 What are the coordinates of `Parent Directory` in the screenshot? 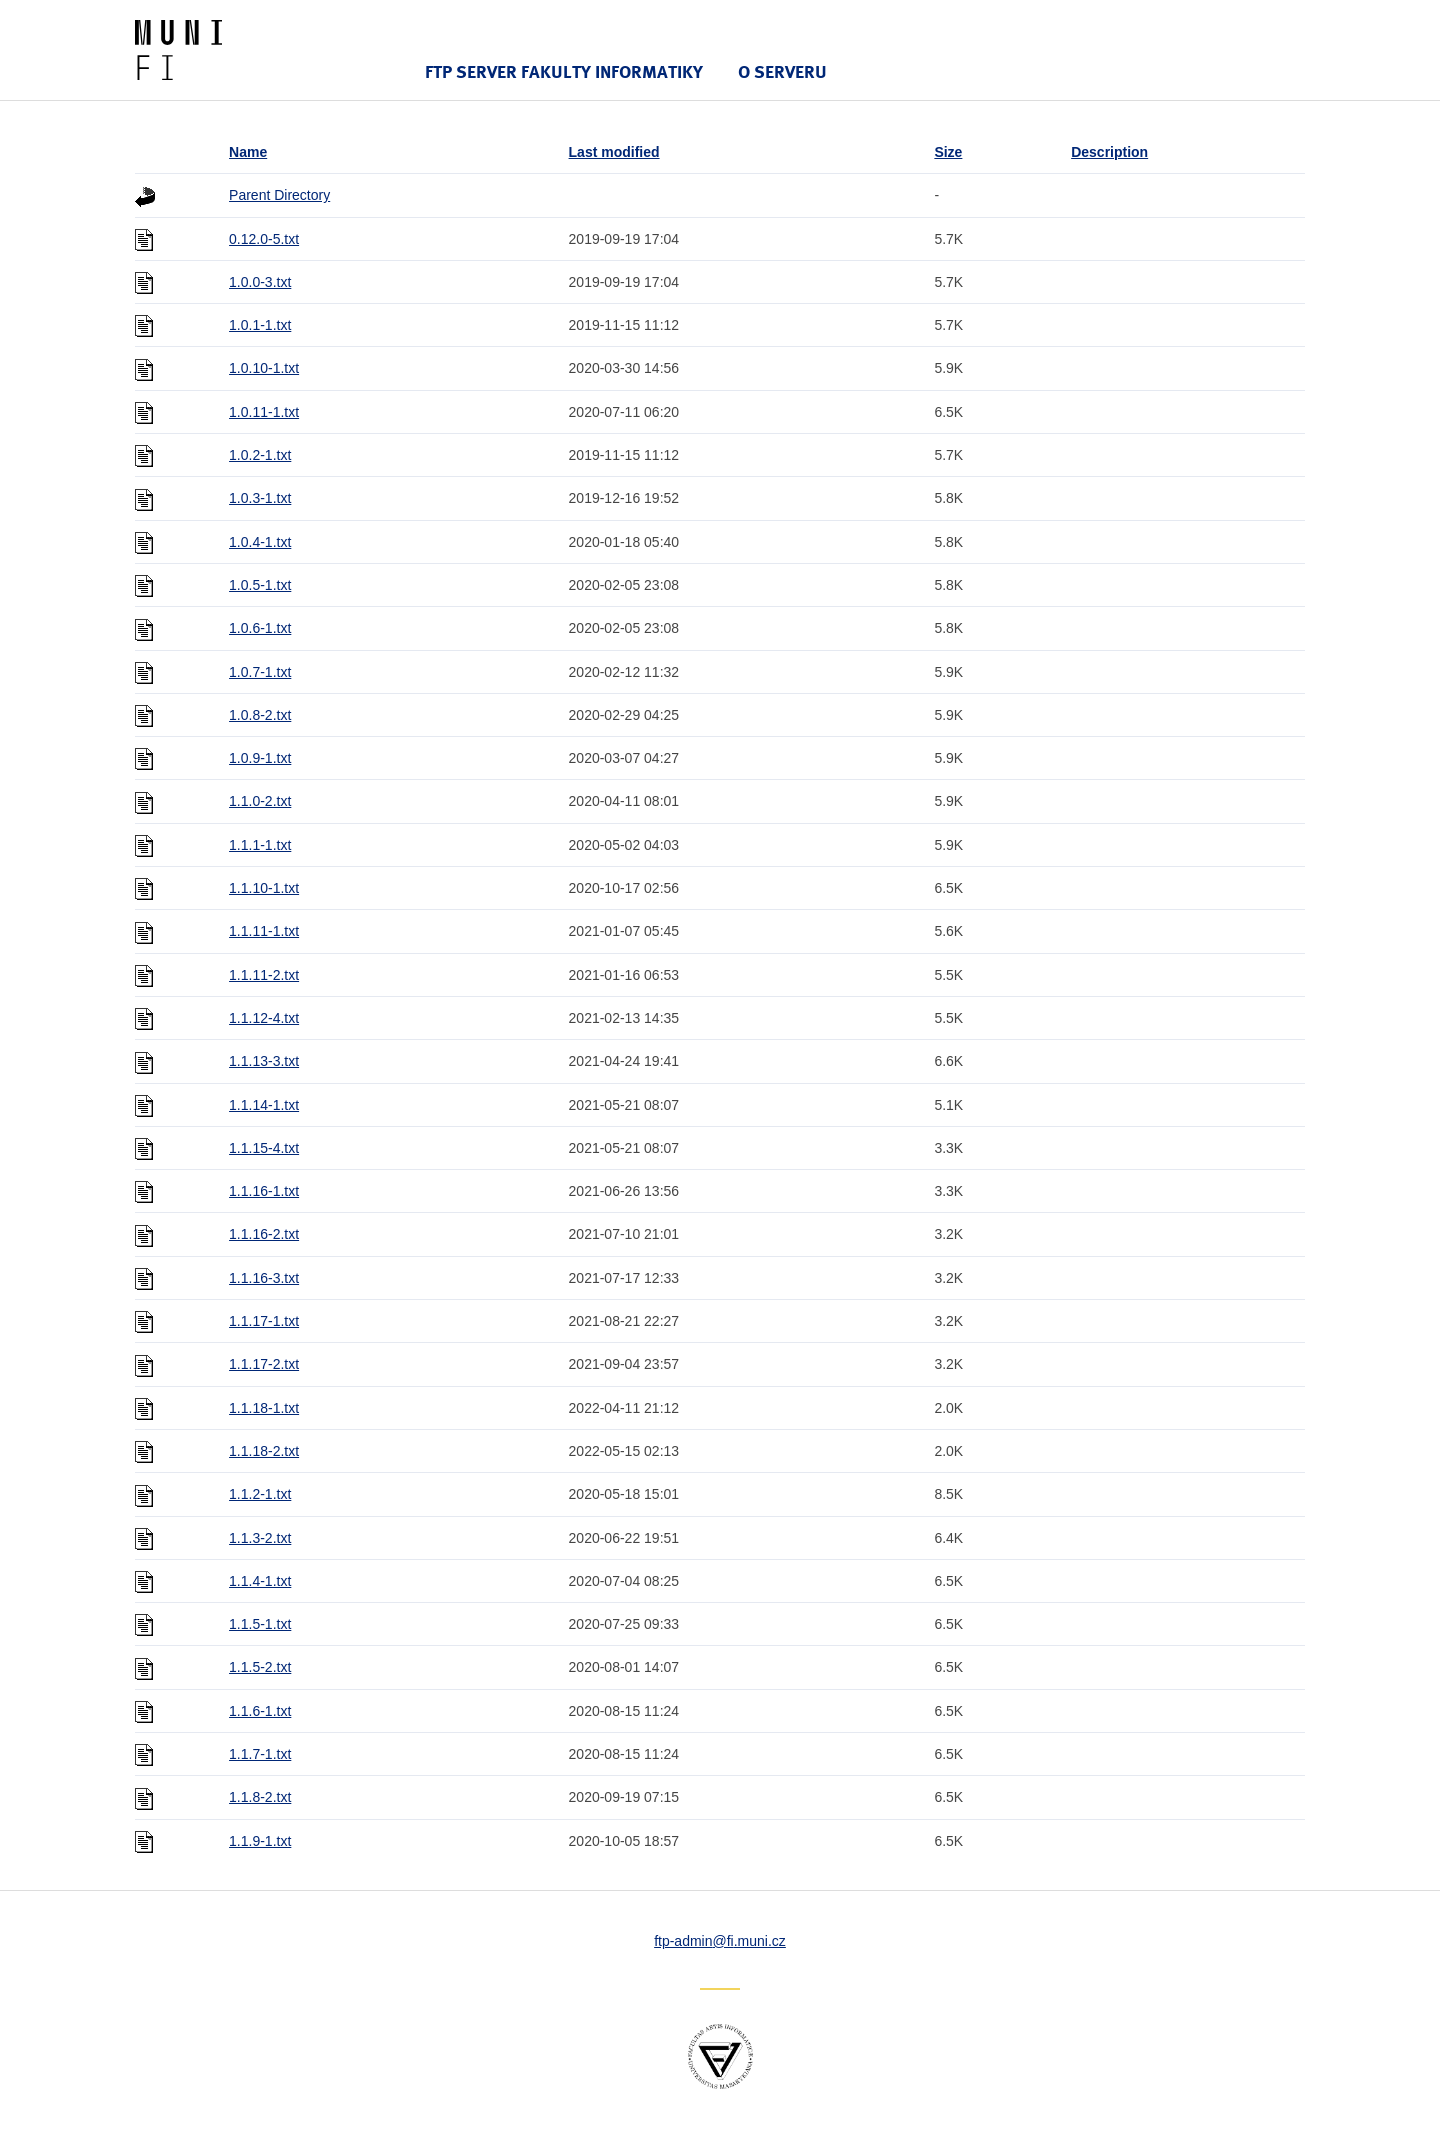 It's located at (279, 195).